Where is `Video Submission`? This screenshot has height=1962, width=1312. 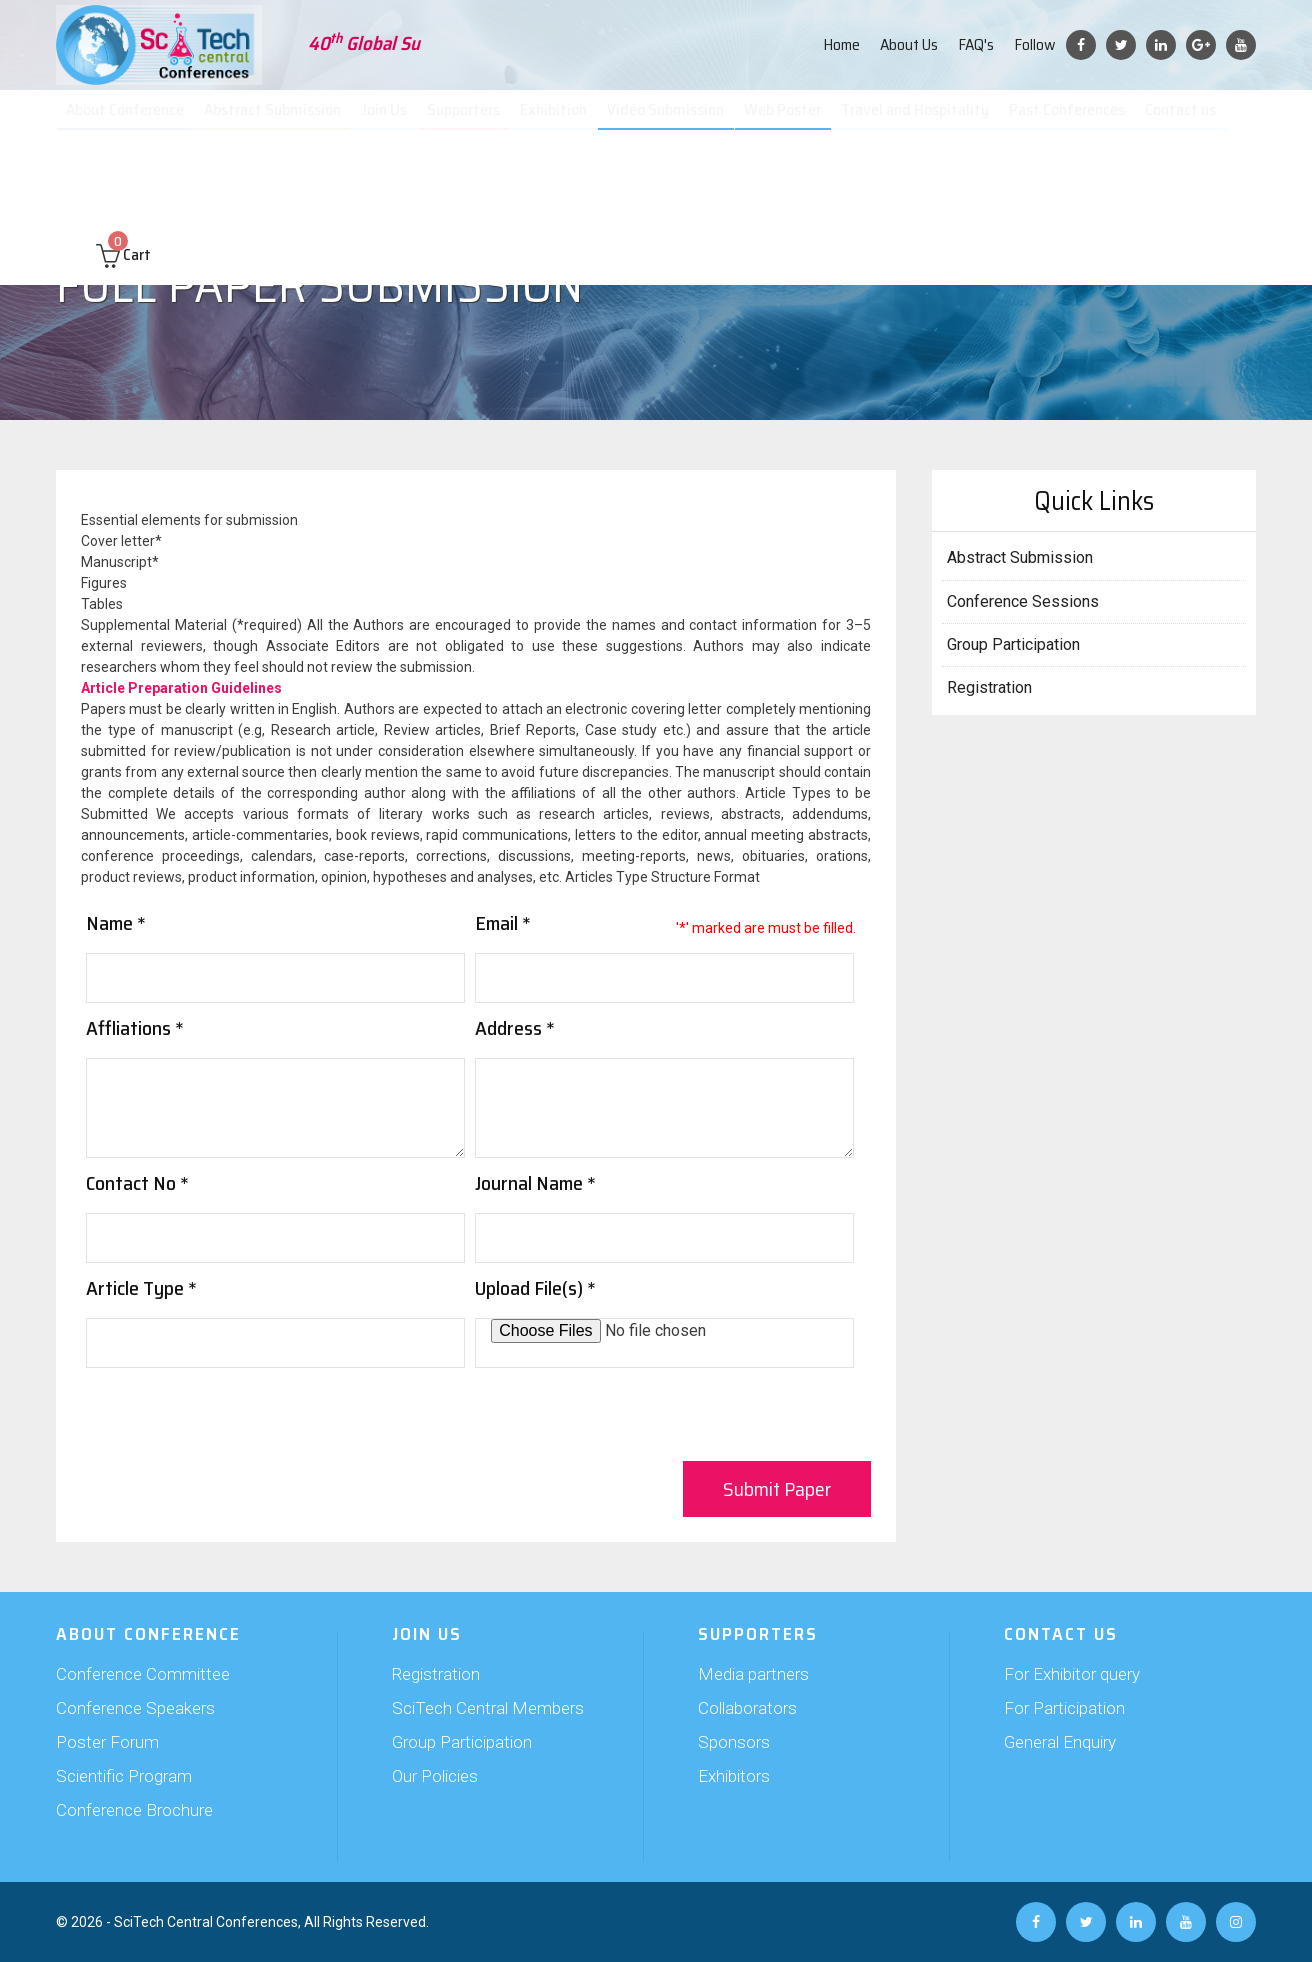 Video Submission is located at coordinates (673, 120).